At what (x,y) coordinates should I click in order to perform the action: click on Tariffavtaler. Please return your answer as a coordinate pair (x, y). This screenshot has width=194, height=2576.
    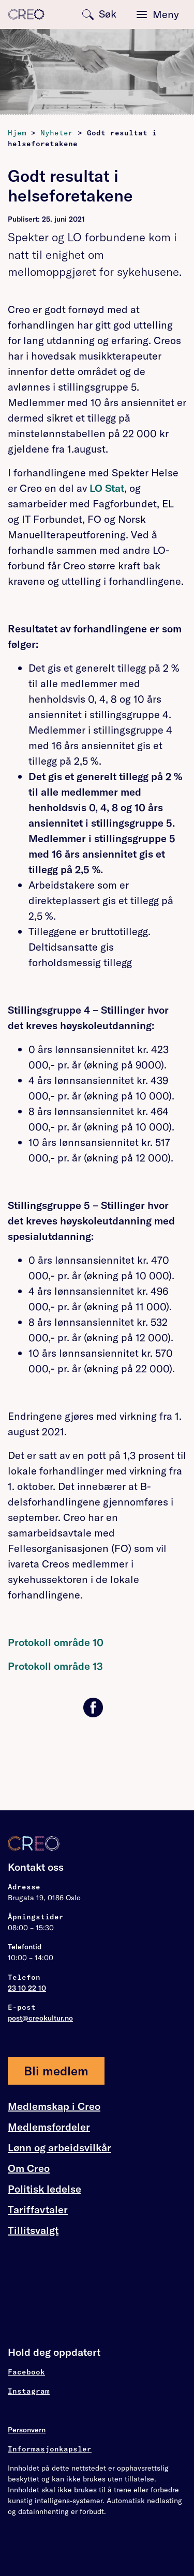
    Looking at the image, I should click on (38, 2209).